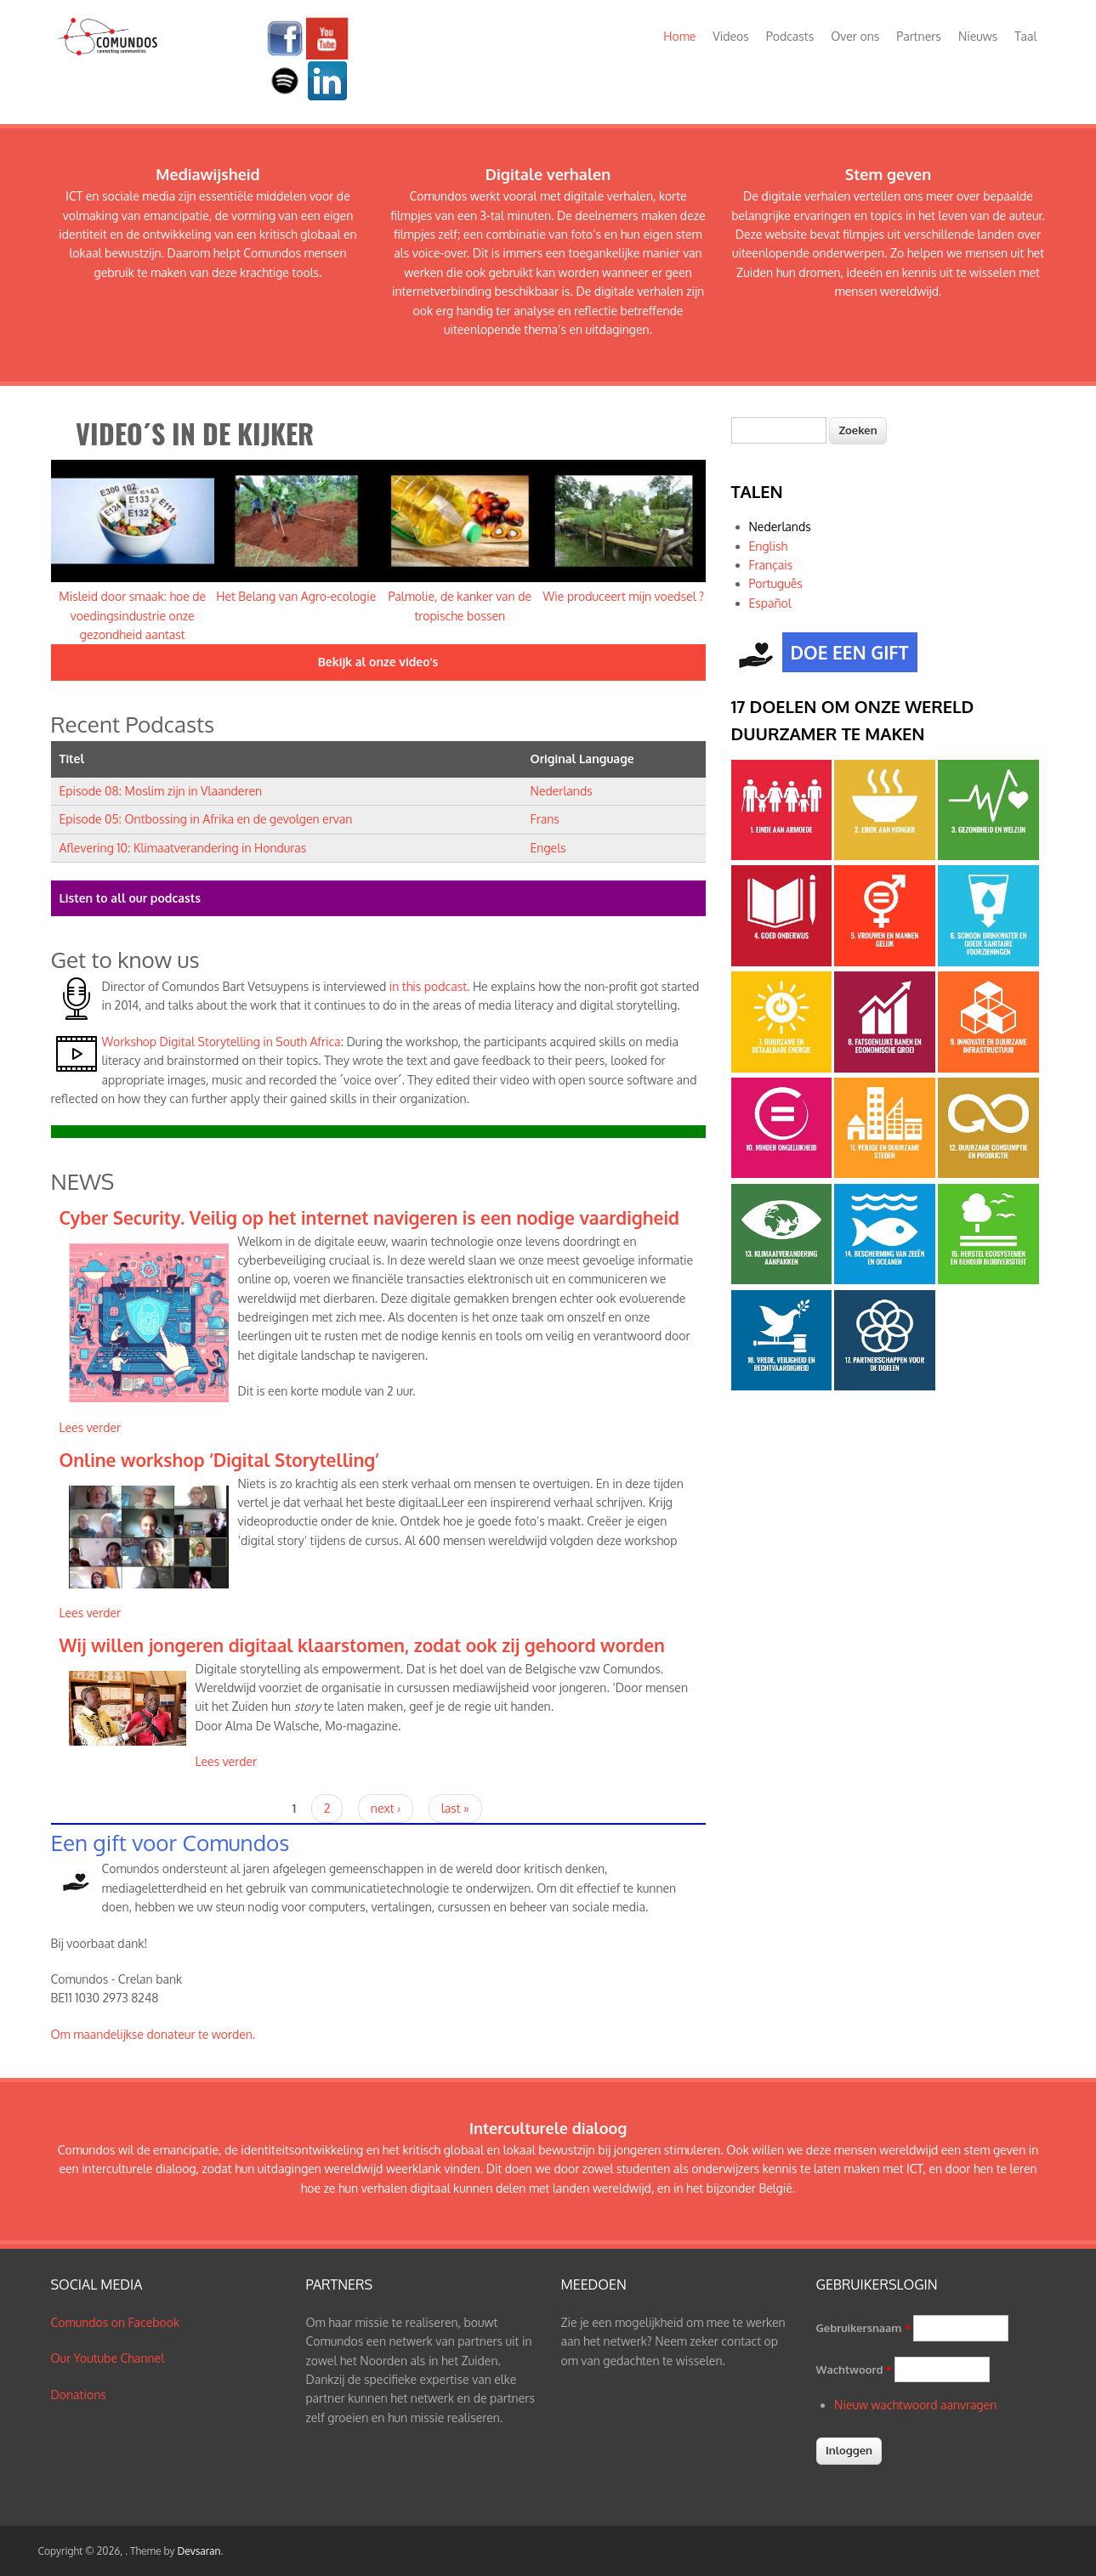 The height and width of the screenshot is (2576, 1096). Describe the element at coordinates (730, 36) in the screenshot. I see `Videos` at that location.